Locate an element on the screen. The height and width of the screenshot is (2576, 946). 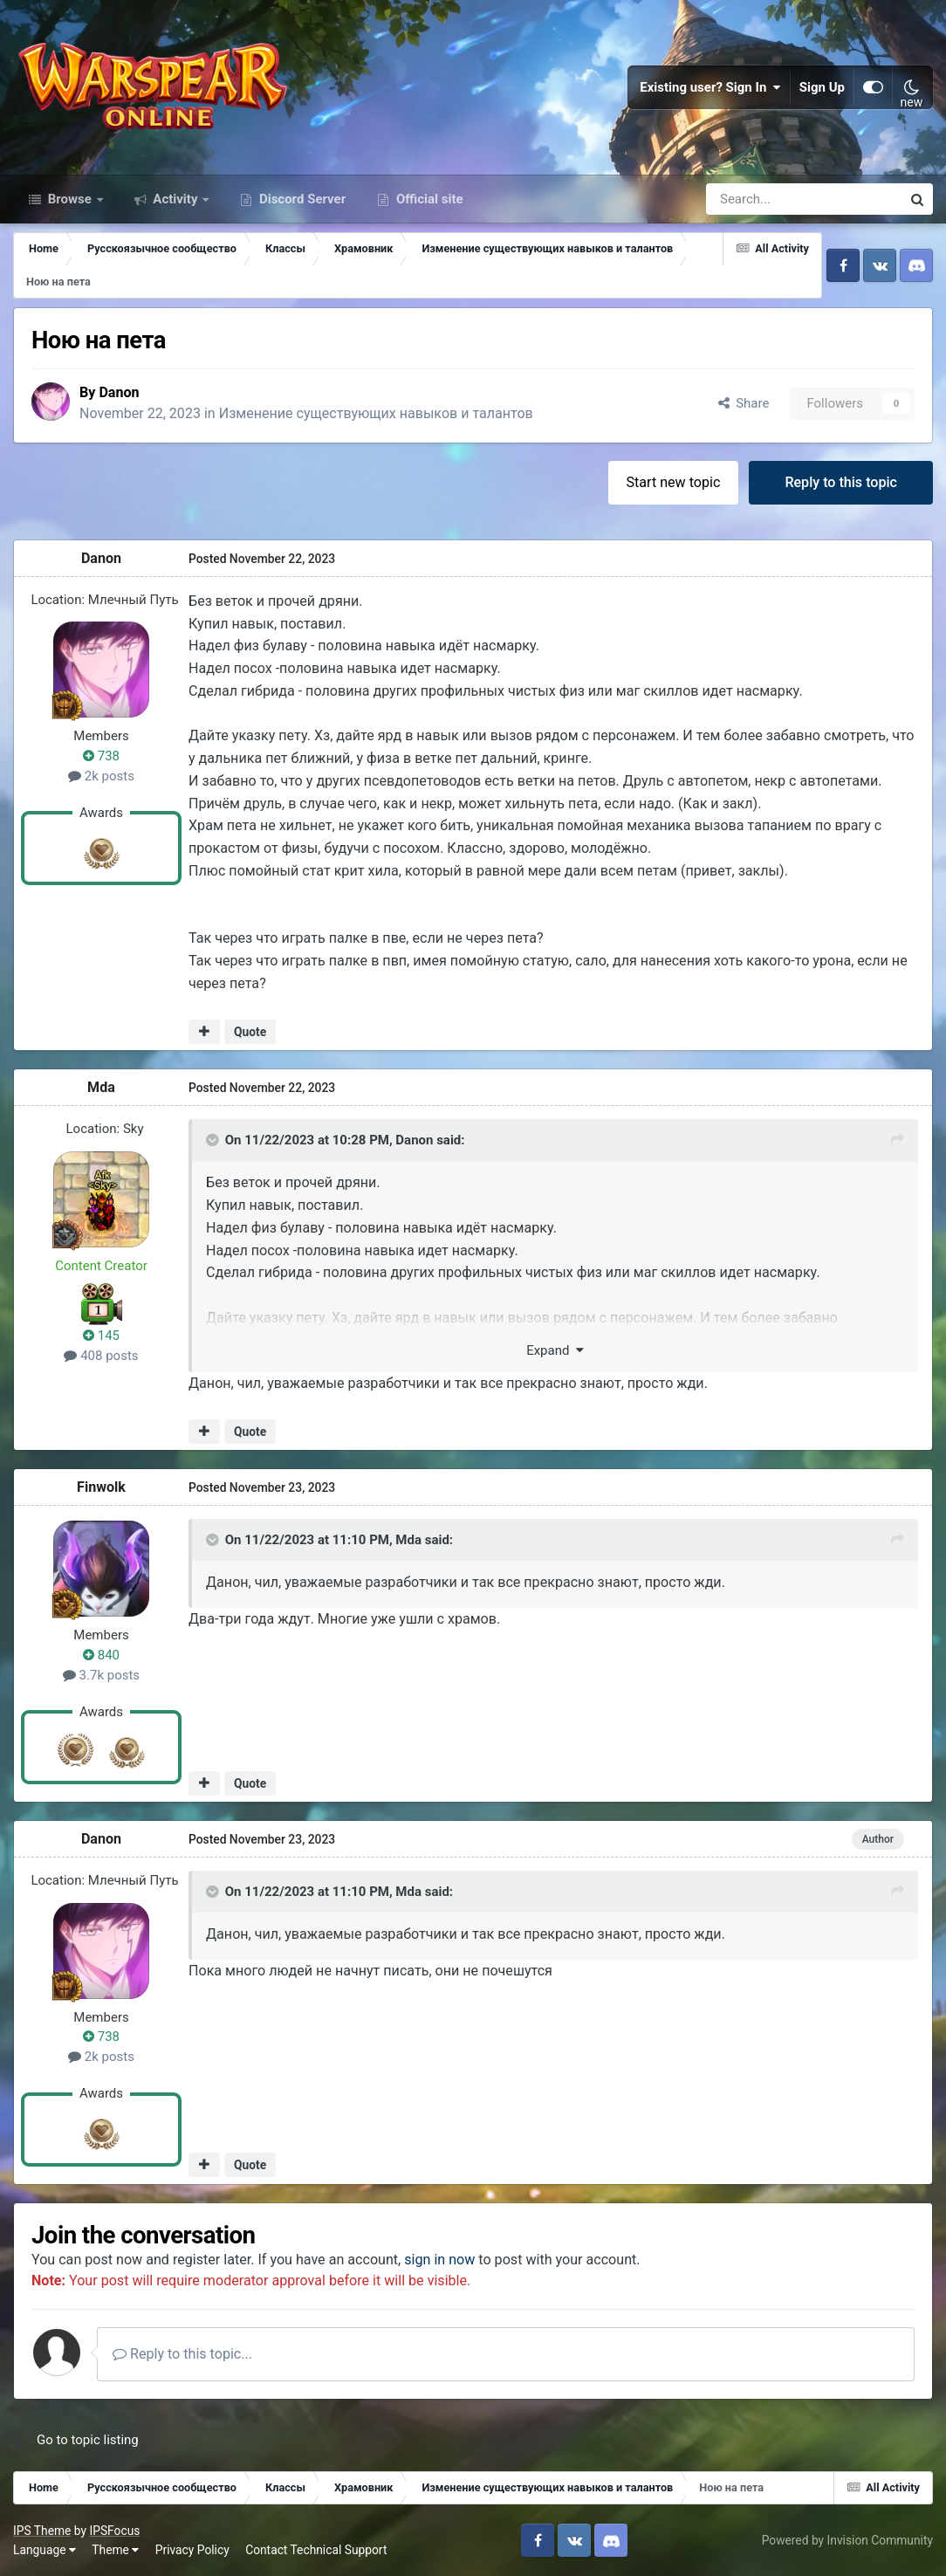
738 is located at coordinates (101, 755).